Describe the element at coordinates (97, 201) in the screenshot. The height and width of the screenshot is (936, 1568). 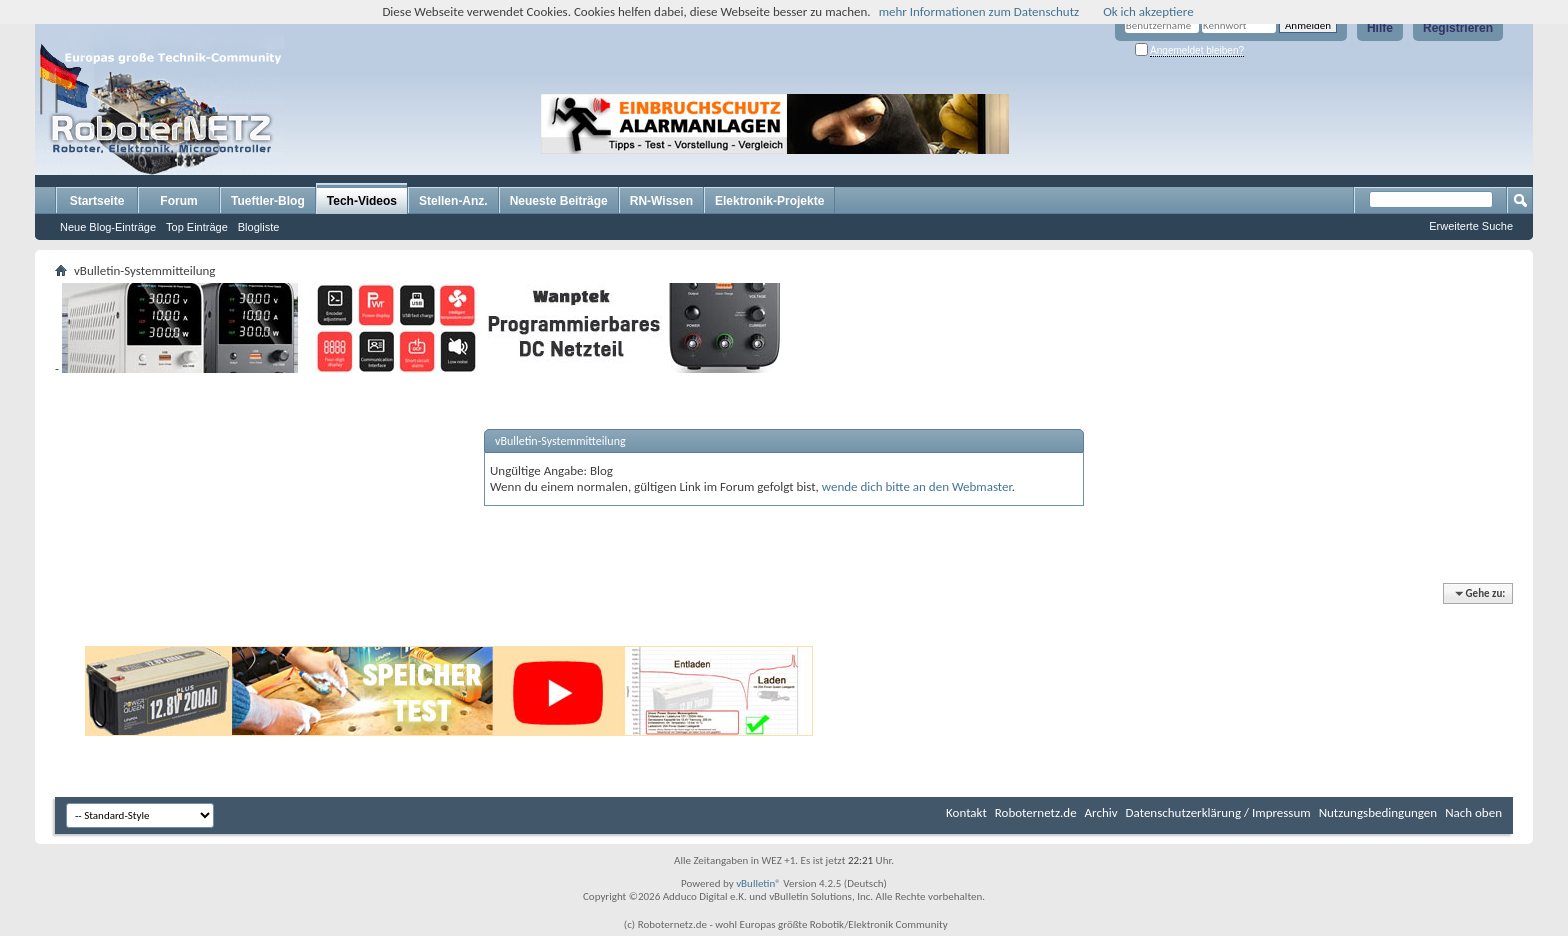
I see `Startseite` at that location.